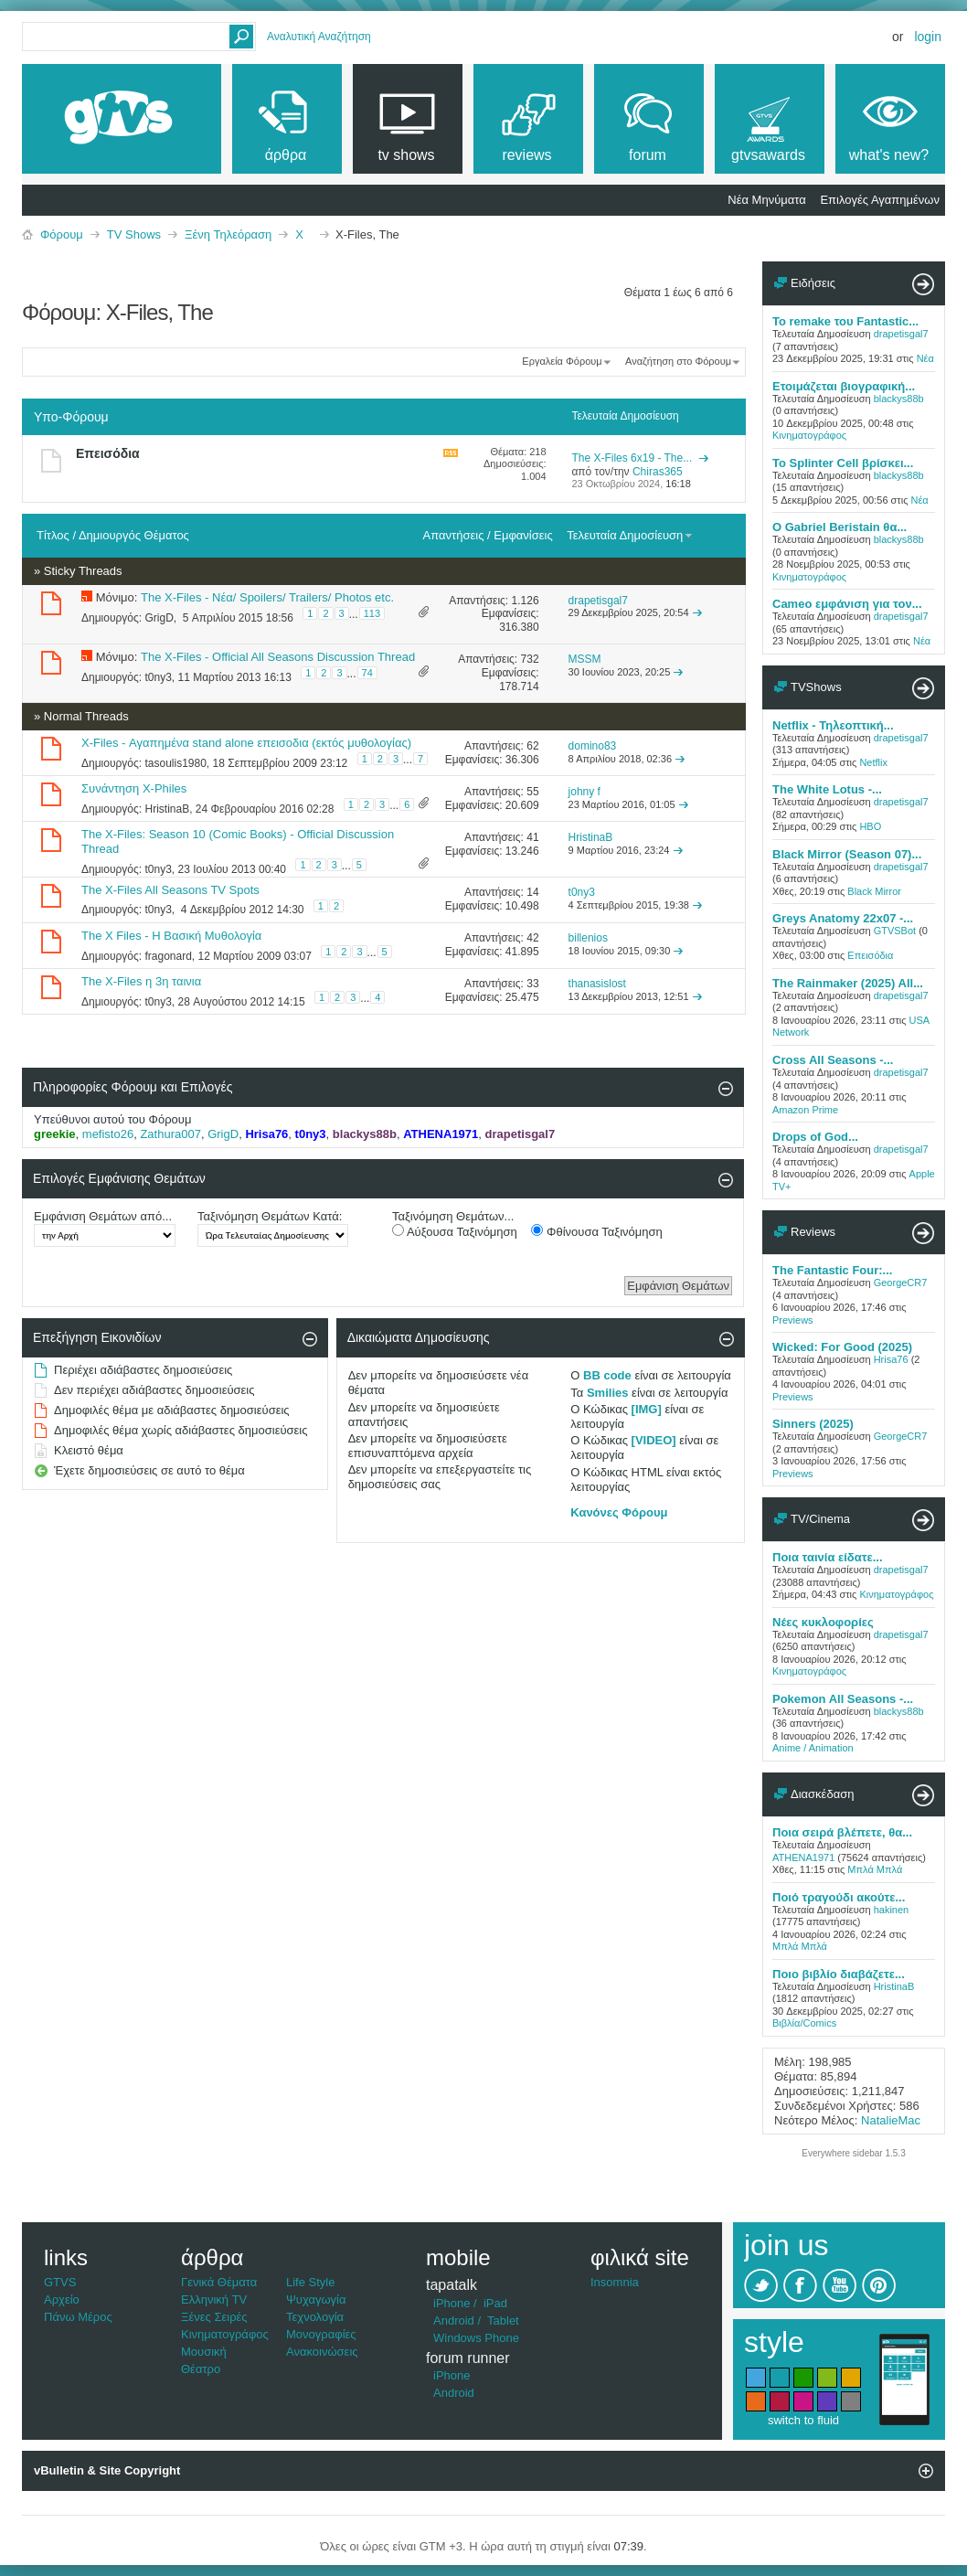  Describe the element at coordinates (618, 1512) in the screenshot. I see `Κανόνες Φόρουμ` at that location.